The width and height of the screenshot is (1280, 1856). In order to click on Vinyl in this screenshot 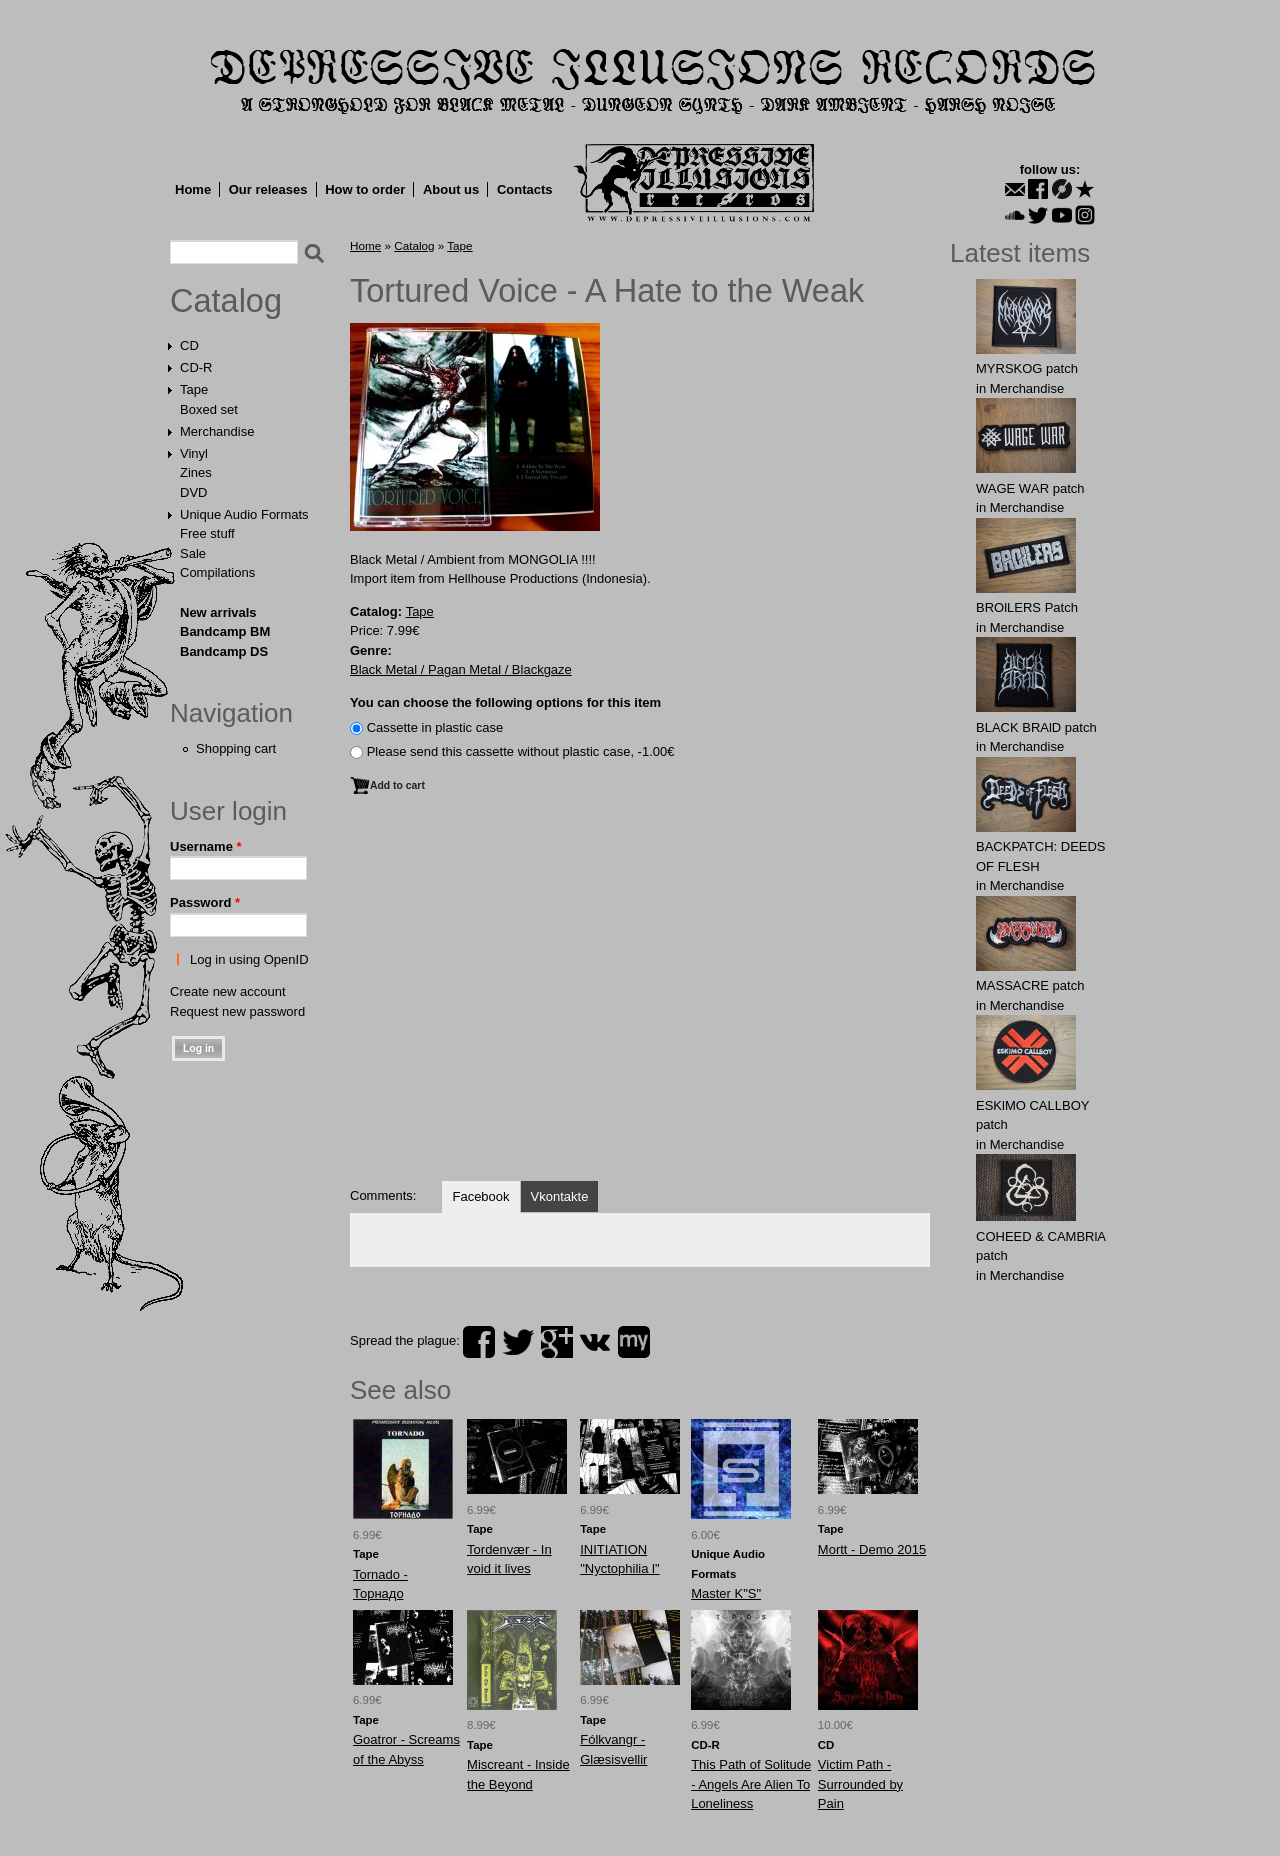, I will do `click(194, 453)`.